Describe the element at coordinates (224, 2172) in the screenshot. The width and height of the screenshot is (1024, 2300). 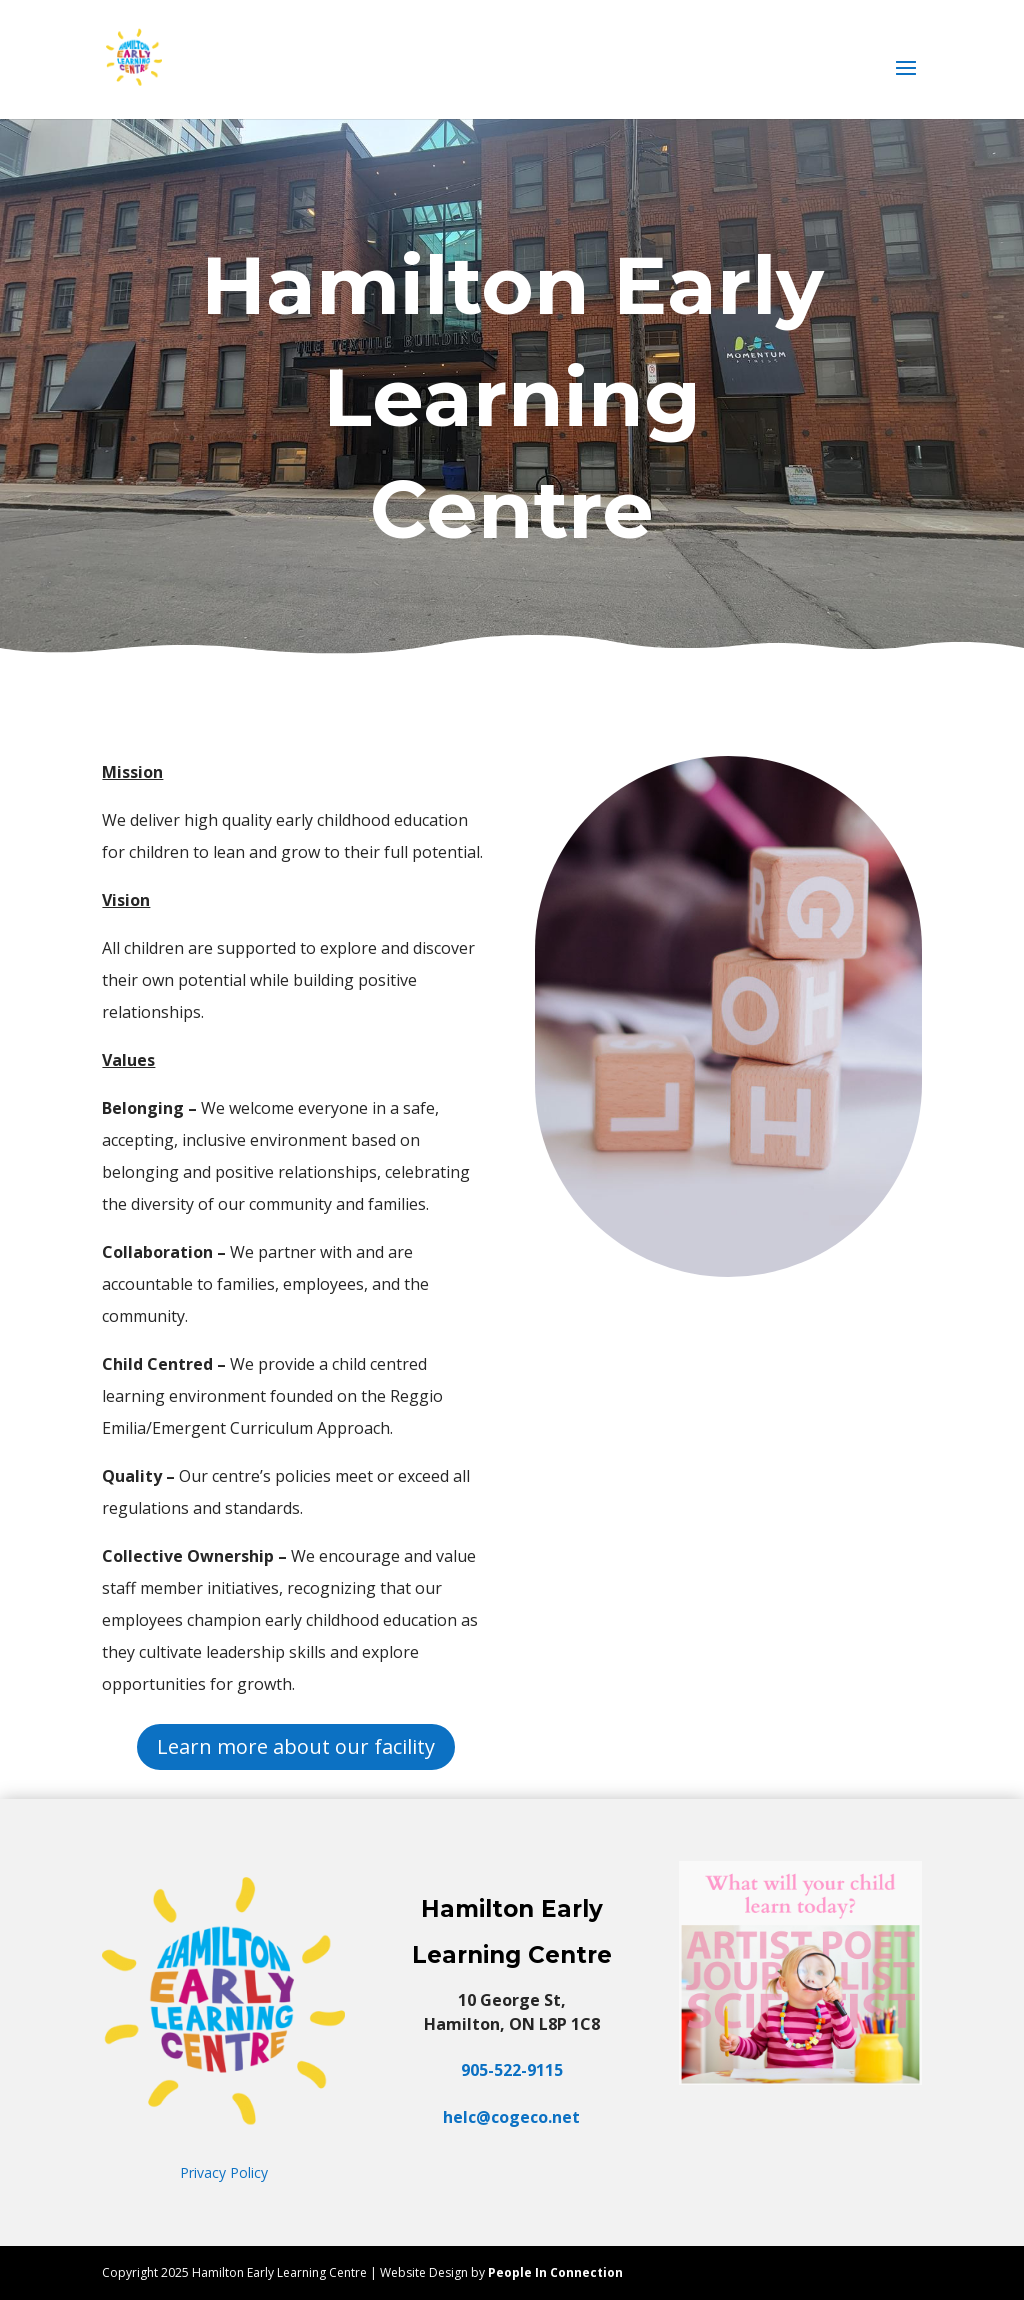
I see `Privacy Policy` at that location.